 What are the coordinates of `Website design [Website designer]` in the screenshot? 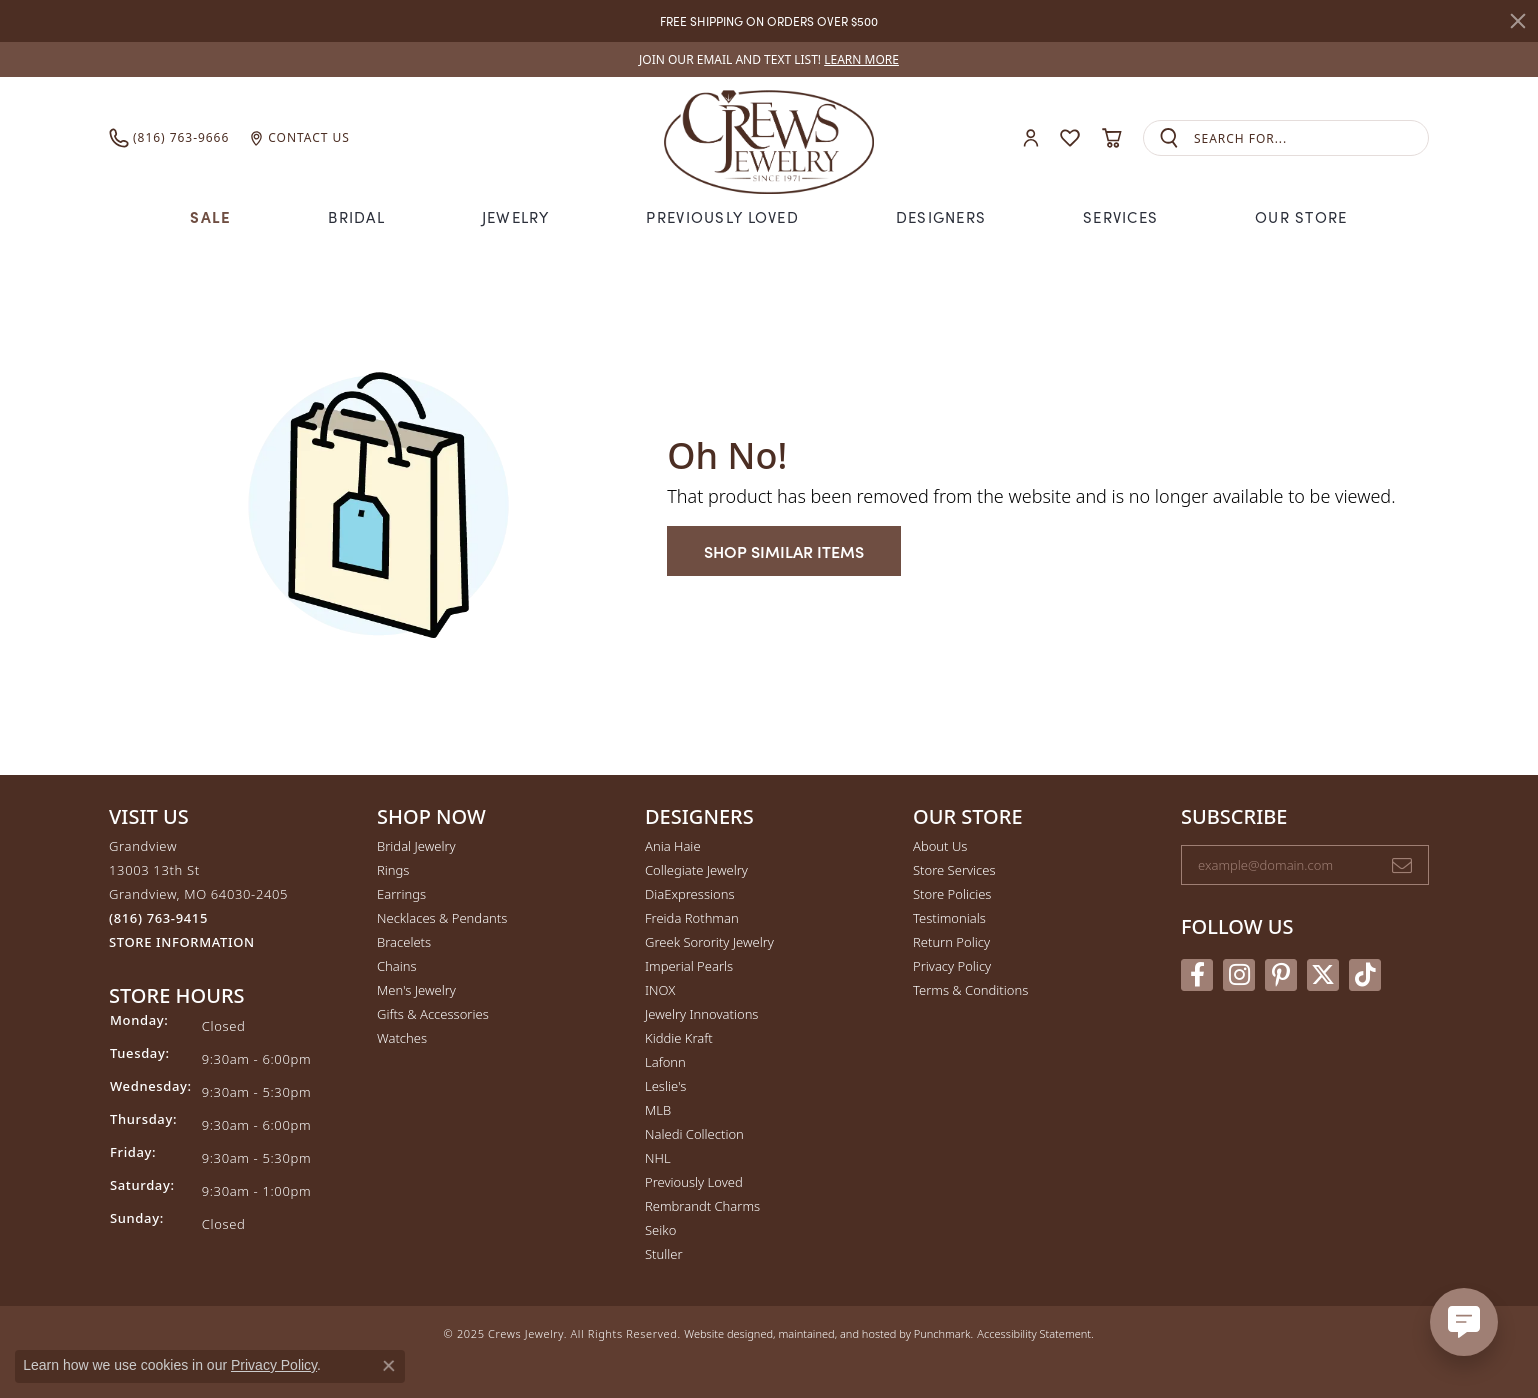 It's located at (722, 1333).